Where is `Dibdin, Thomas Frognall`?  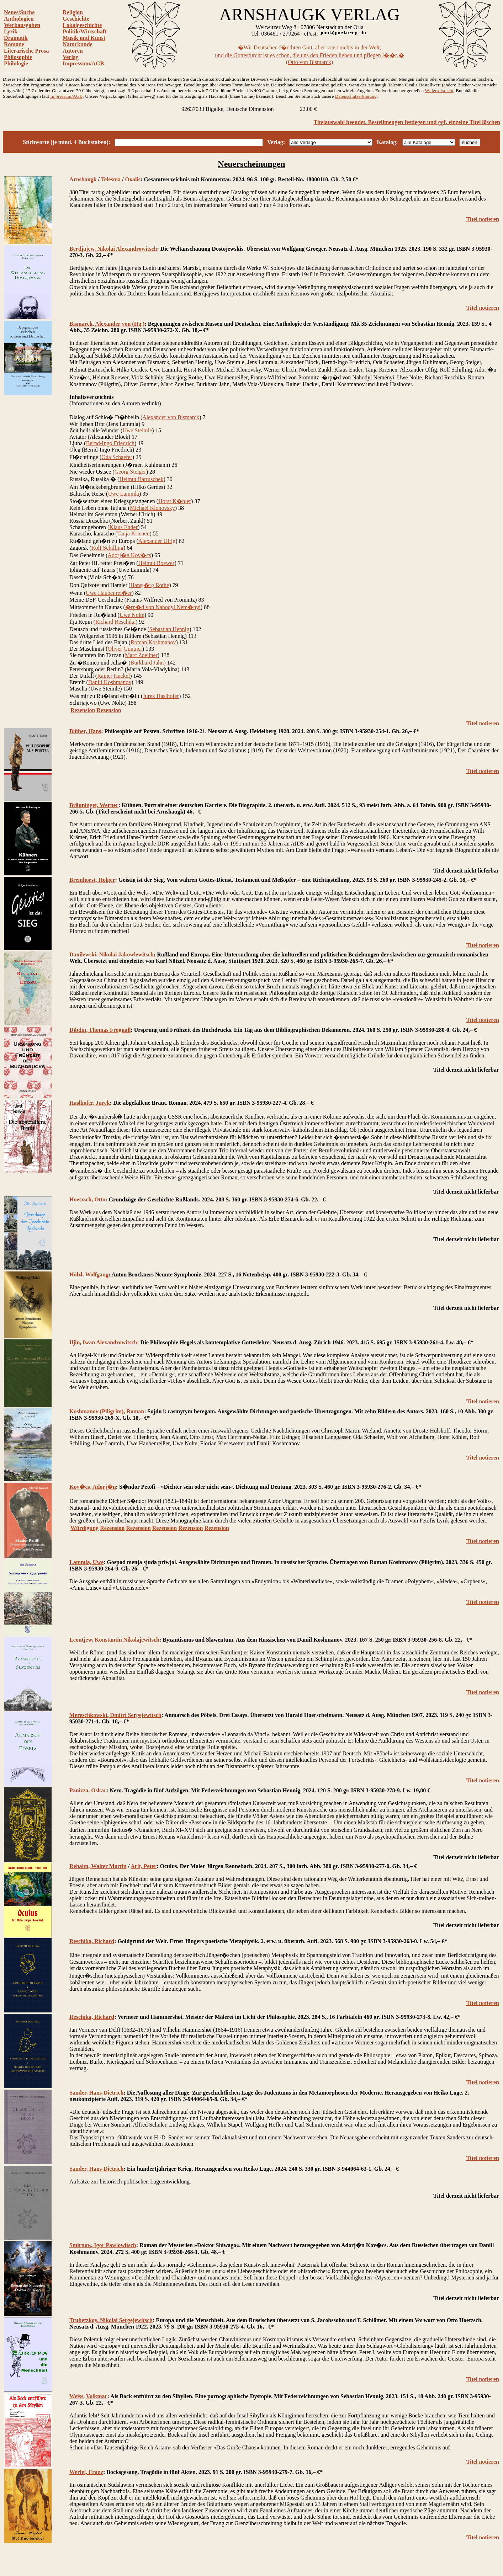 Dibdin, Thomas Frognall is located at coordinates (100, 1030).